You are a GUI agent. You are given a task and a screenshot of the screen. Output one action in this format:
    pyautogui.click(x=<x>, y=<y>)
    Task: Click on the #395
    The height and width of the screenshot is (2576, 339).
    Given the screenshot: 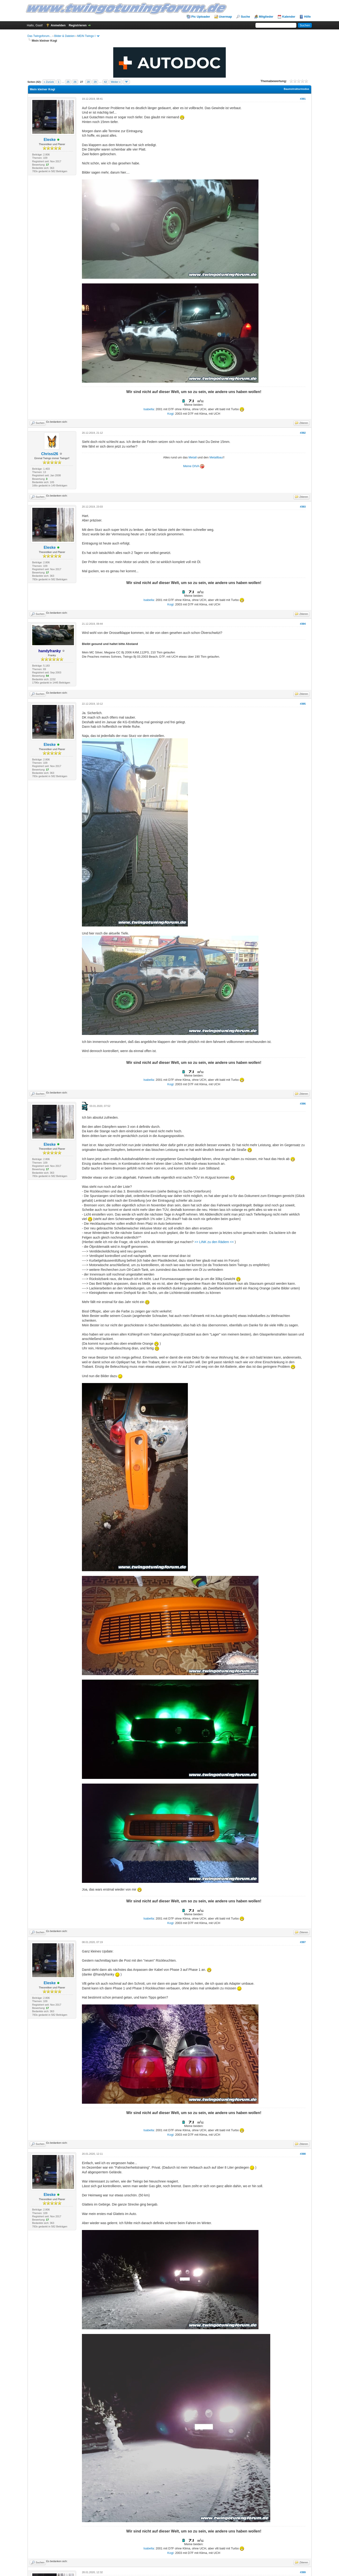 What is the action you would take?
    pyautogui.click(x=303, y=703)
    